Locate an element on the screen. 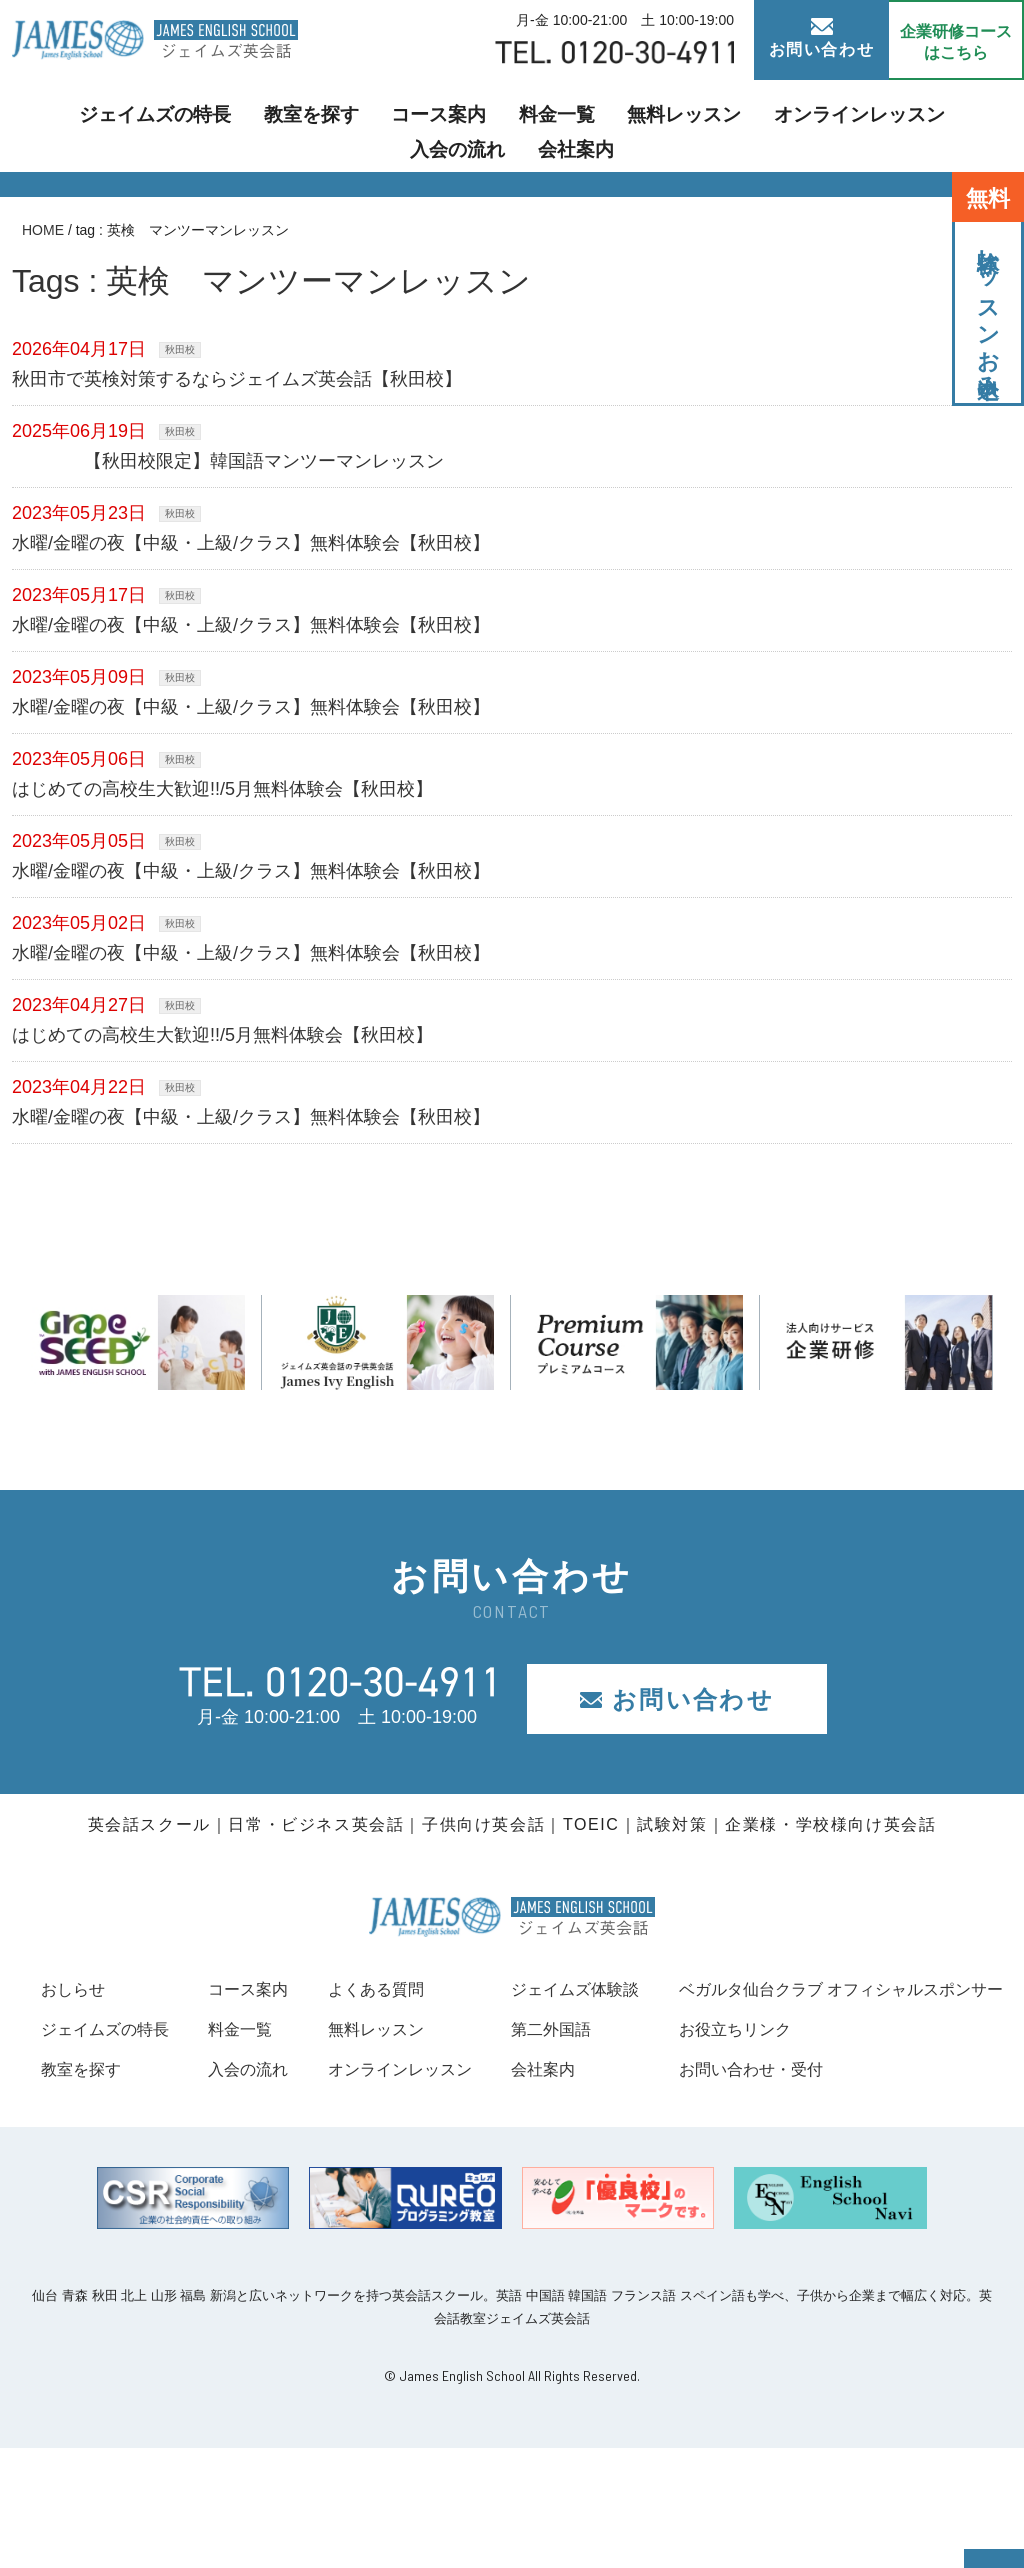  オンラインレッスン is located at coordinates (713, 125).